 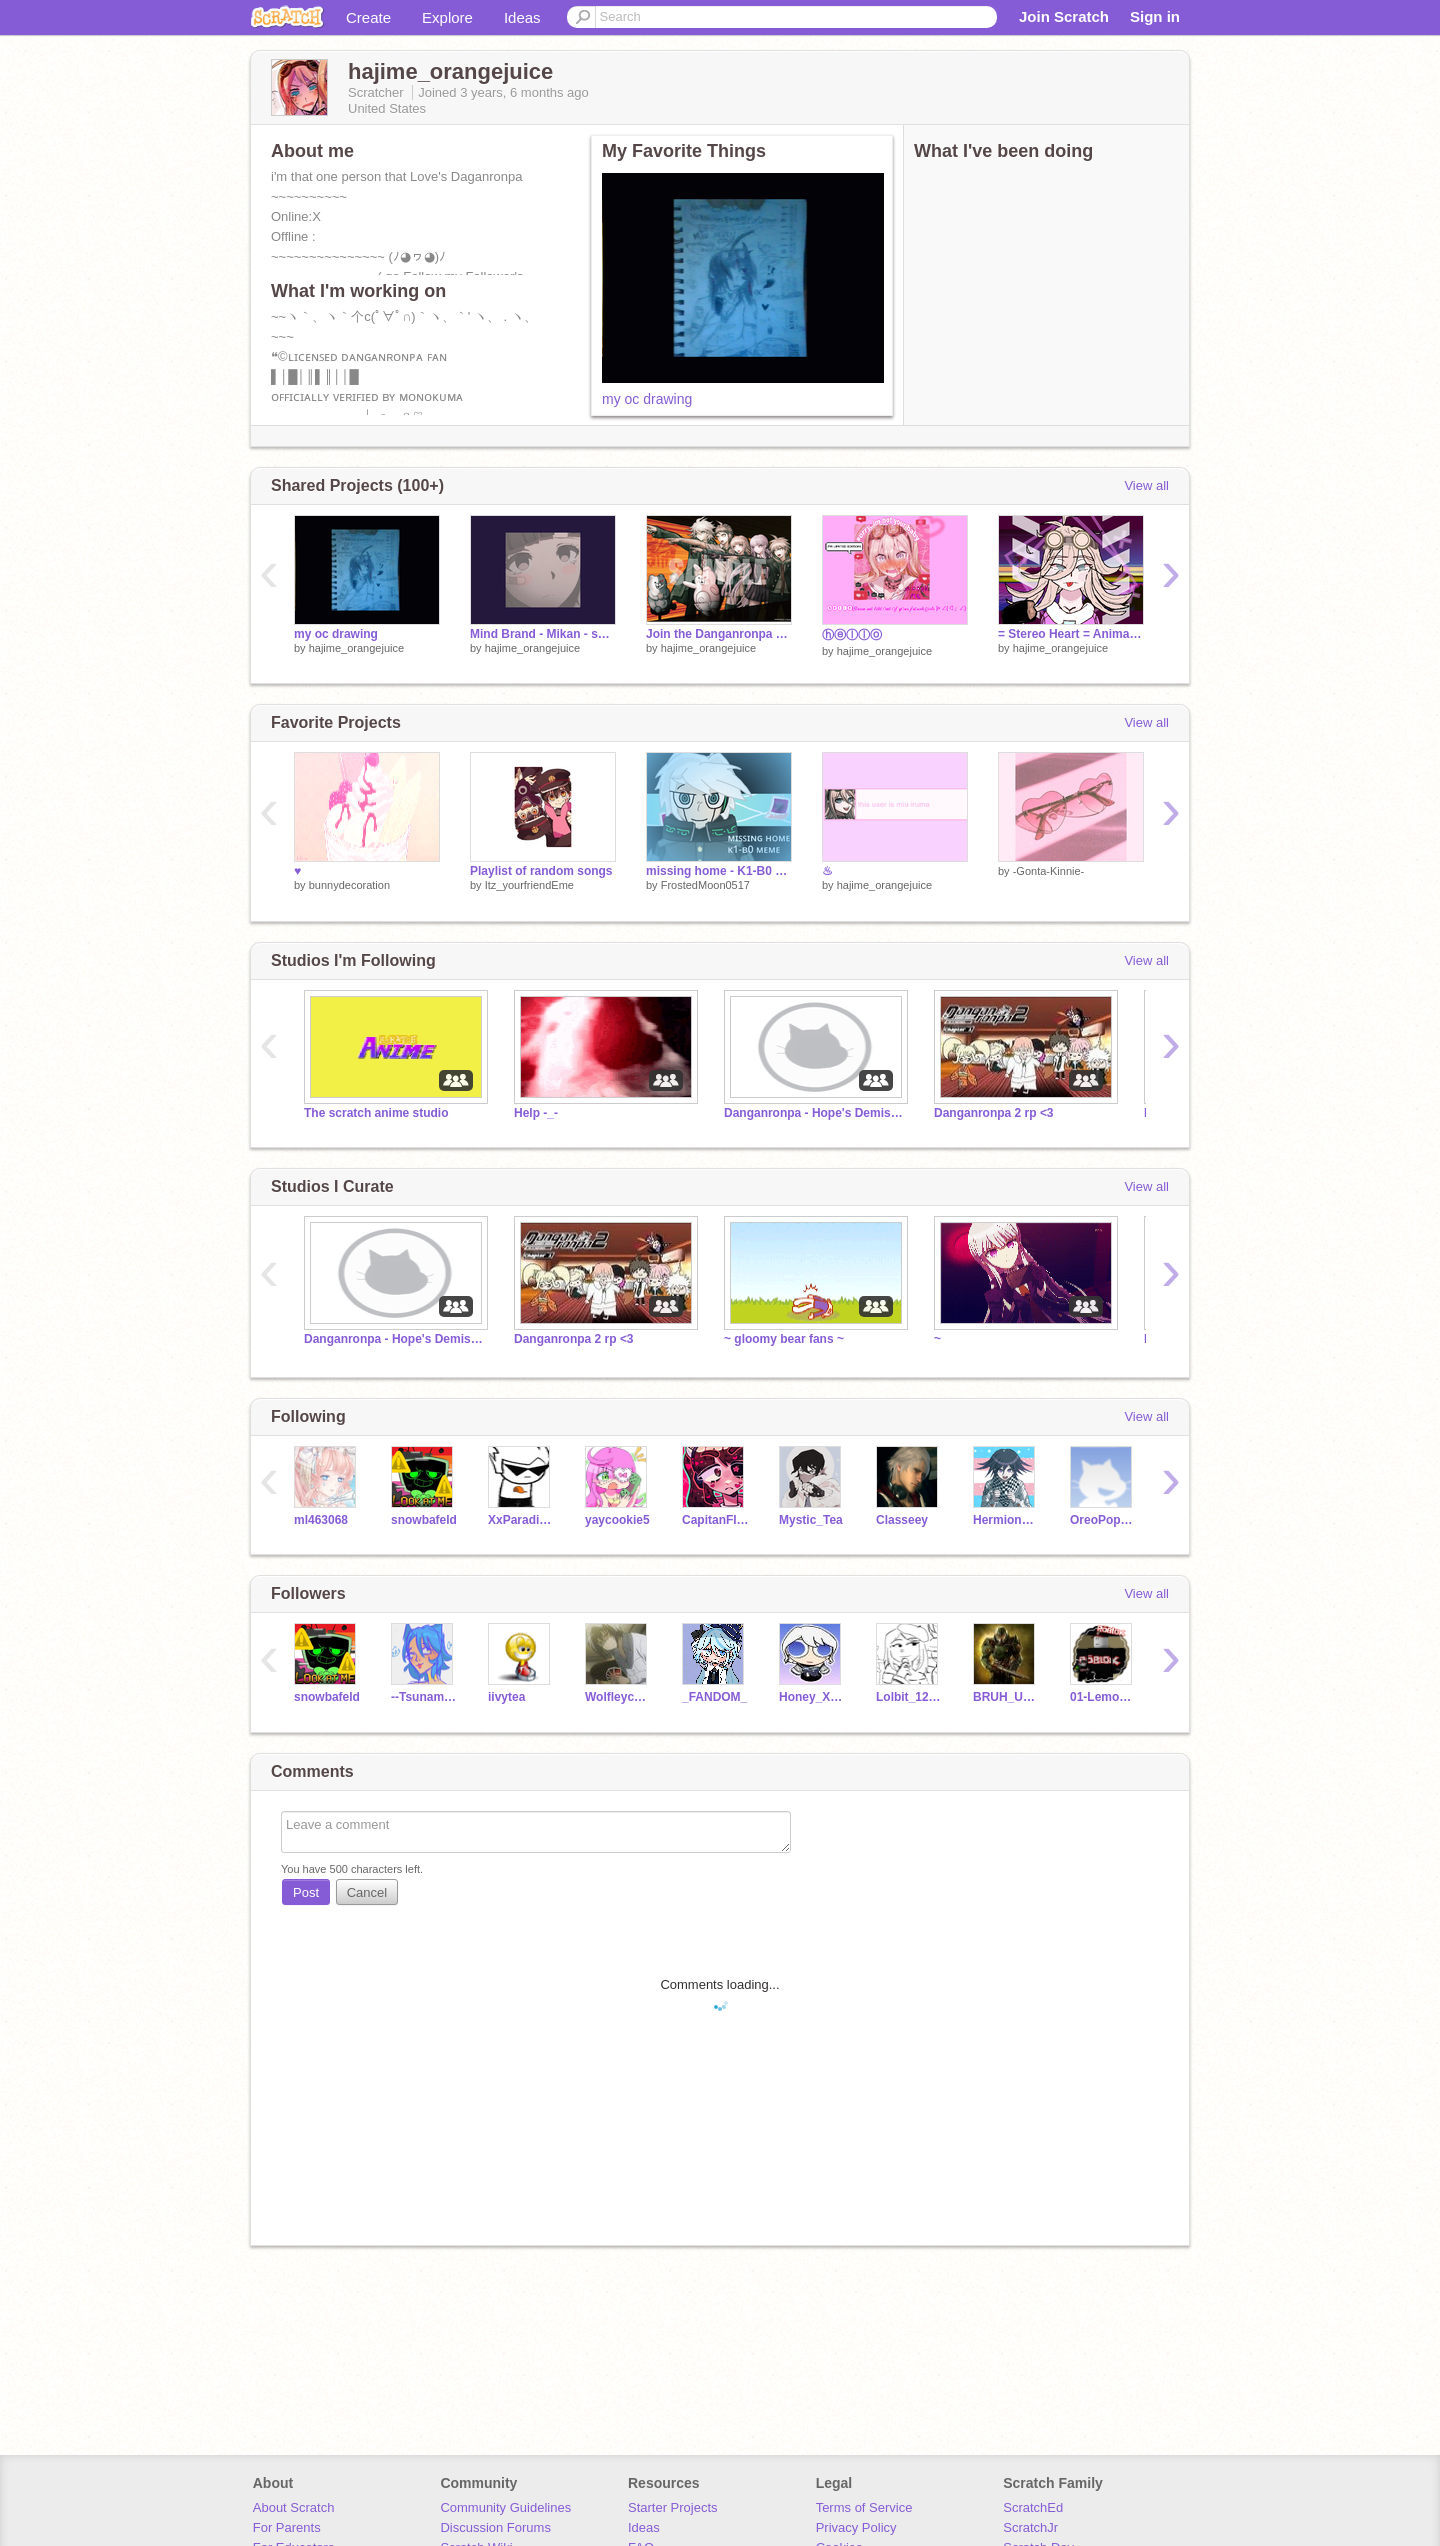 What do you see at coordinates (424, 1697) in the screenshot?
I see `--Tsunami-of-Cats--` at bounding box center [424, 1697].